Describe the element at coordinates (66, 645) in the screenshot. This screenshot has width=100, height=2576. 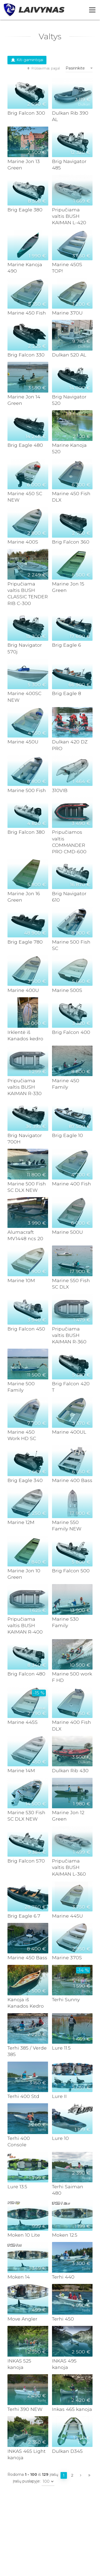
I see `Brig Eagle 6` at that location.